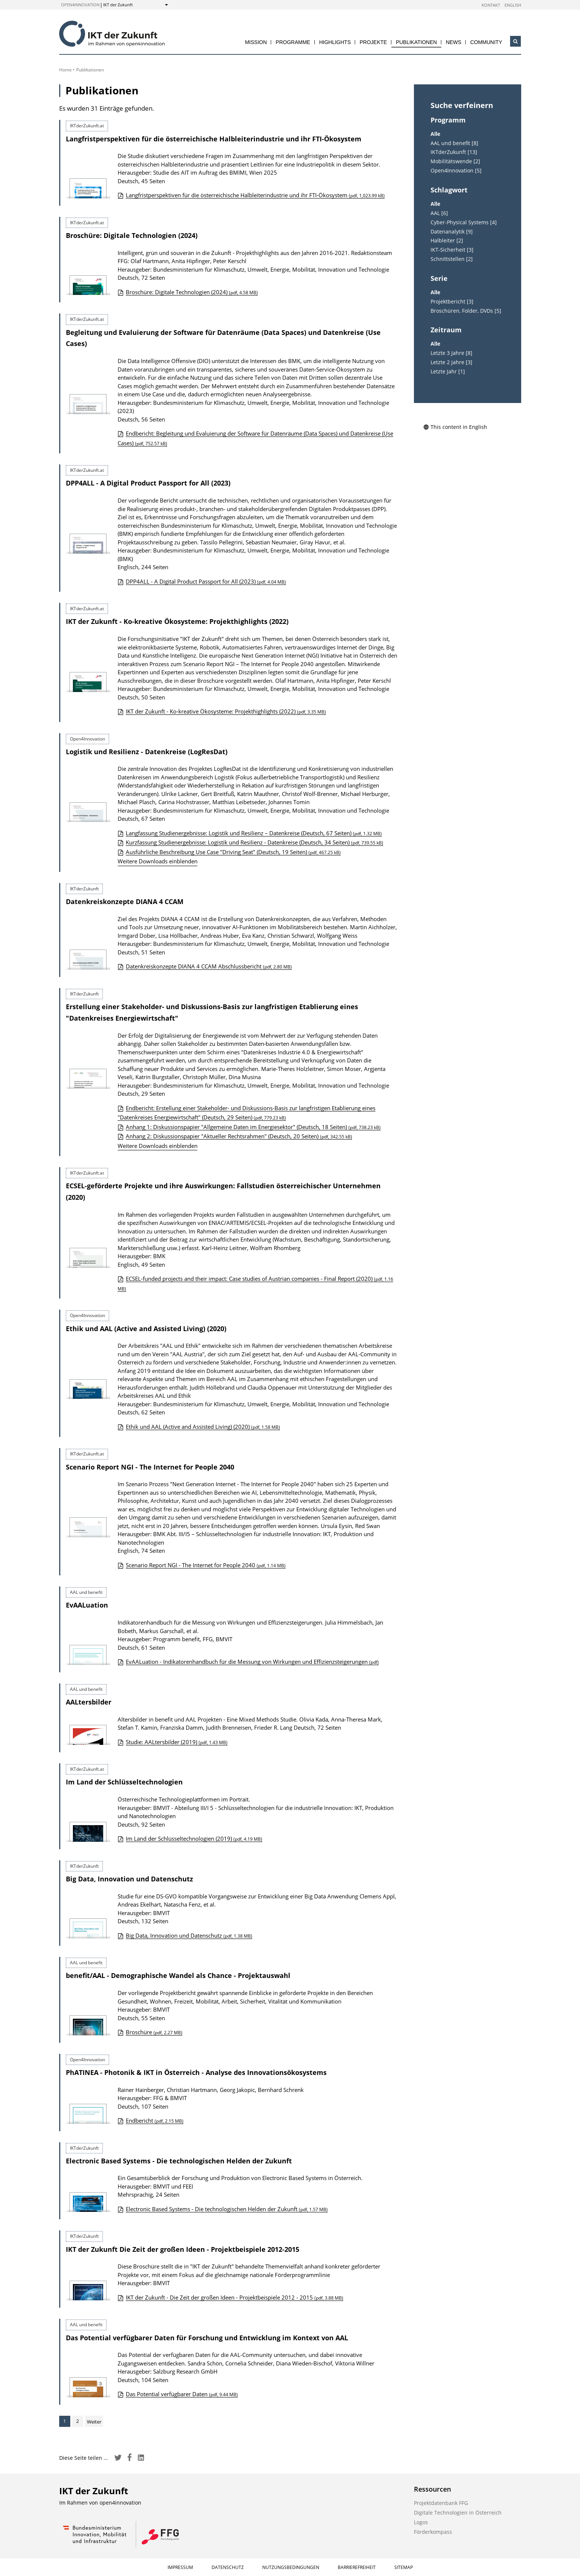 The image size is (580, 2576). What do you see at coordinates (466, 311) in the screenshot?
I see `Broschüren, Folder, DVDs [5]` at bounding box center [466, 311].